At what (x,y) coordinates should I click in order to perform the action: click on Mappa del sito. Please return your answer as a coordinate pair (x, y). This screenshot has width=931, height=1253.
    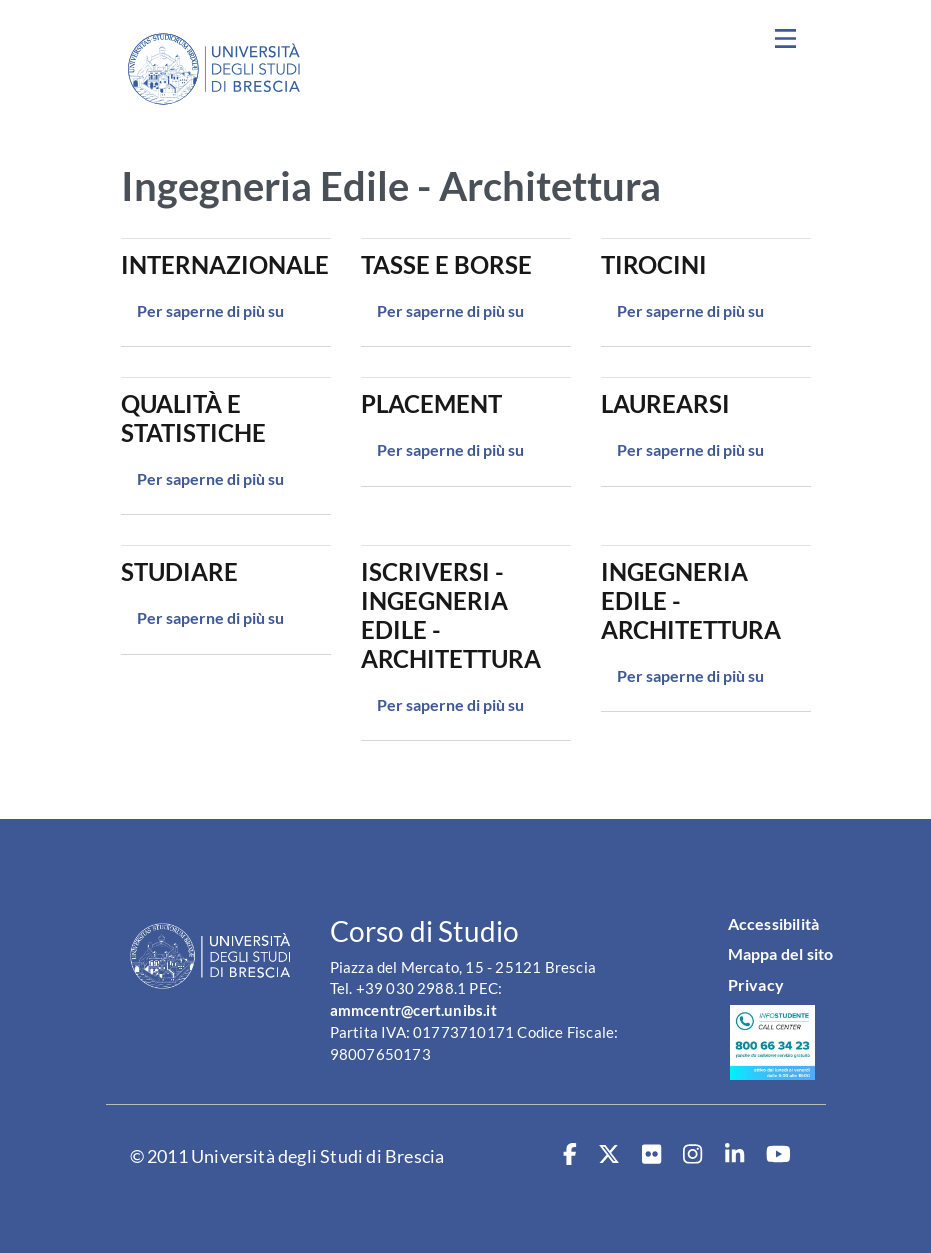
    Looking at the image, I should click on (781, 953).